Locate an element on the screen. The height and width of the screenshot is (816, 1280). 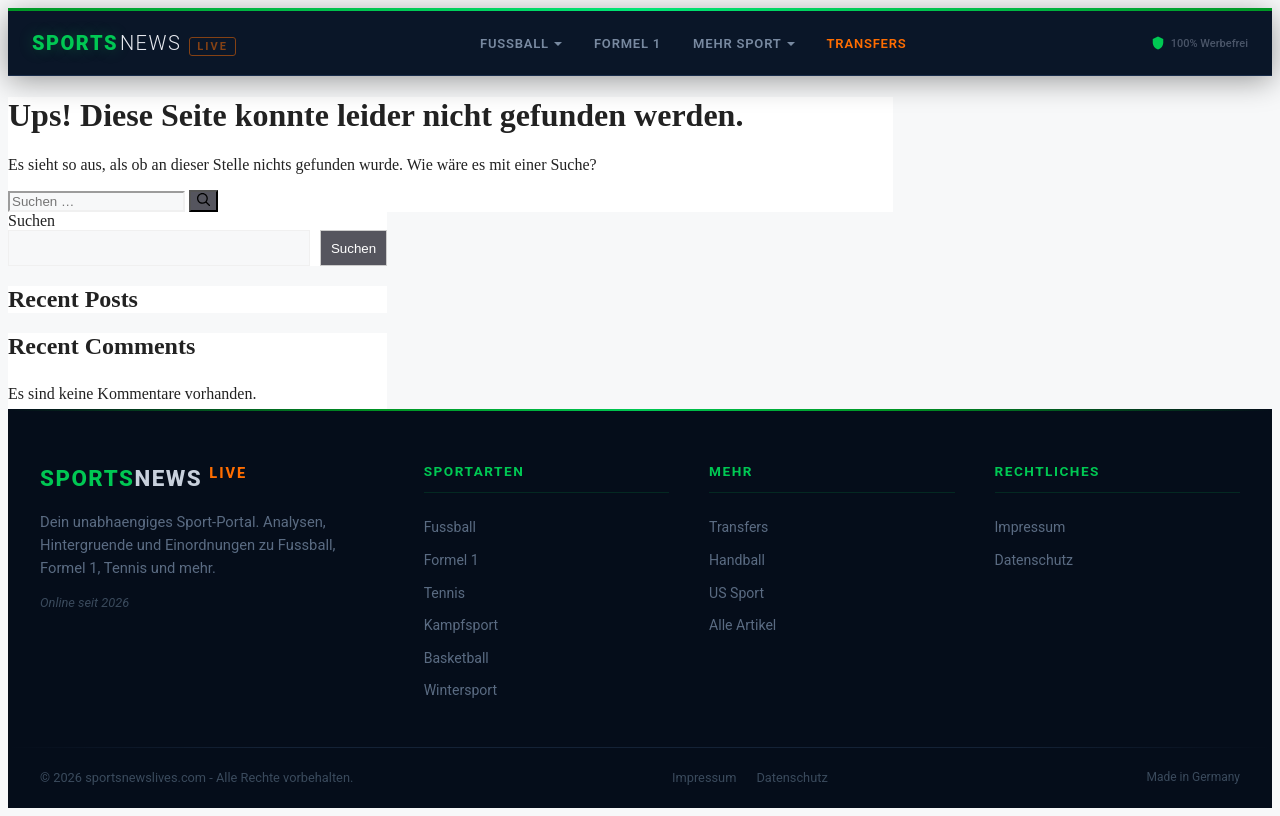
[Suchen] is located at coordinates (203, 201).